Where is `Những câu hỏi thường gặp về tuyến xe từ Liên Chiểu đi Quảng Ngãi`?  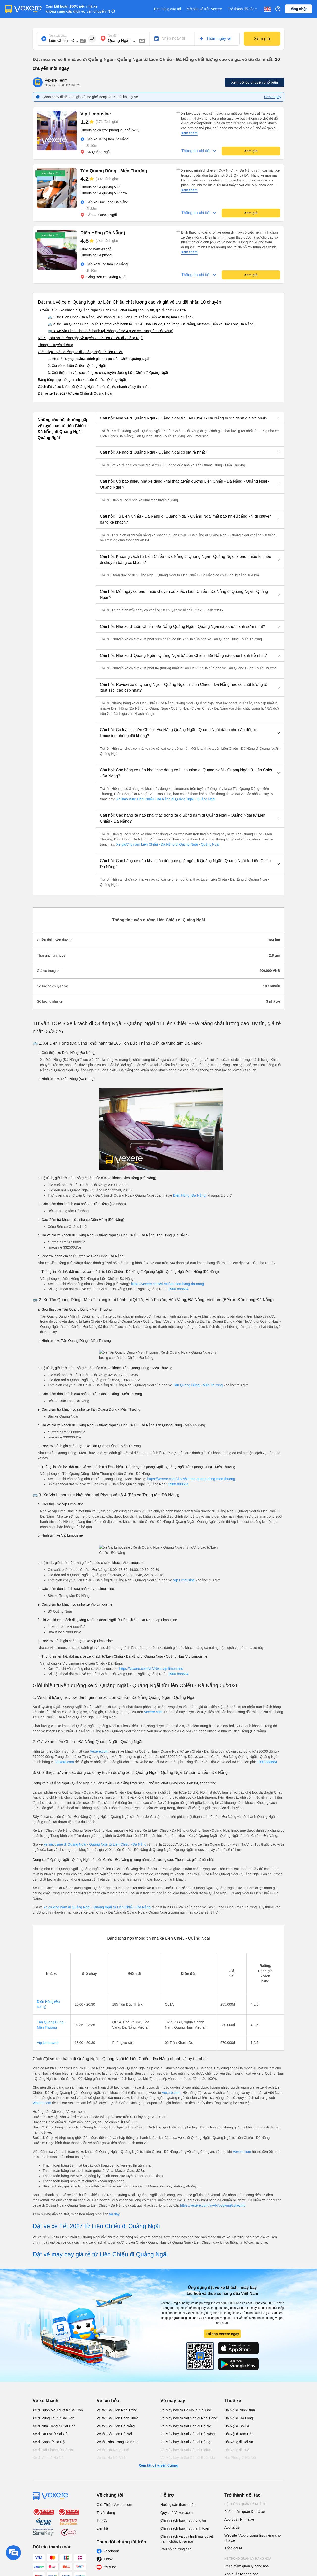 Những câu hỏi thường gặp về tuyến xe từ Liên Chiểu đi Quảng Ngãi is located at coordinates (90, 338).